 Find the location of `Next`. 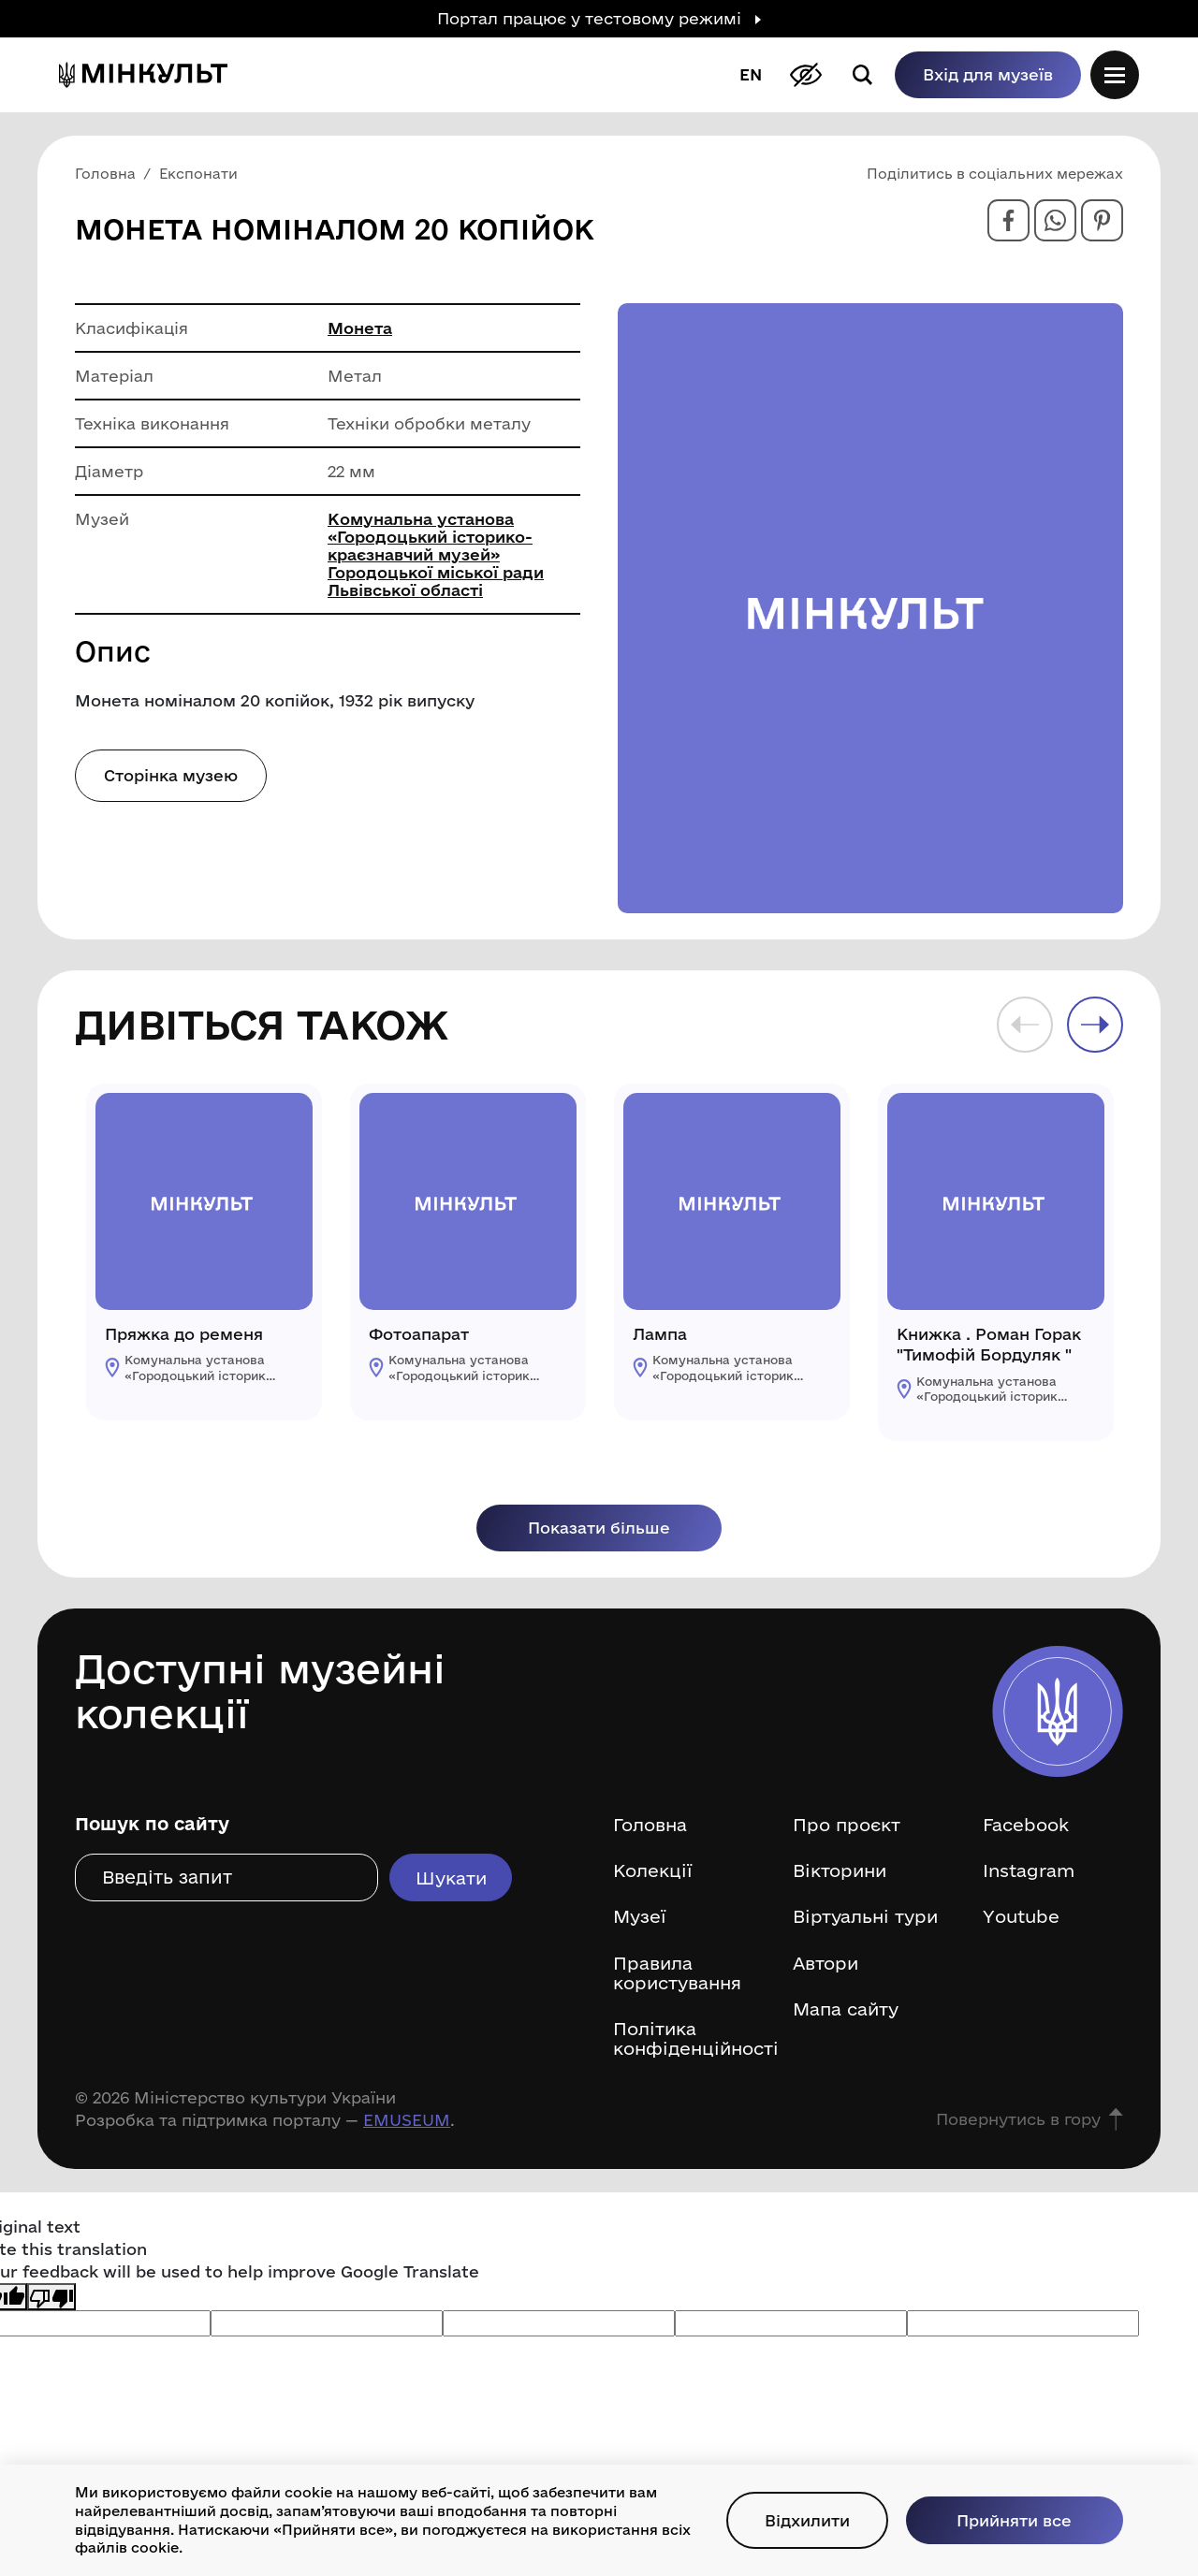

Next is located at coordinates (1095, 1025).